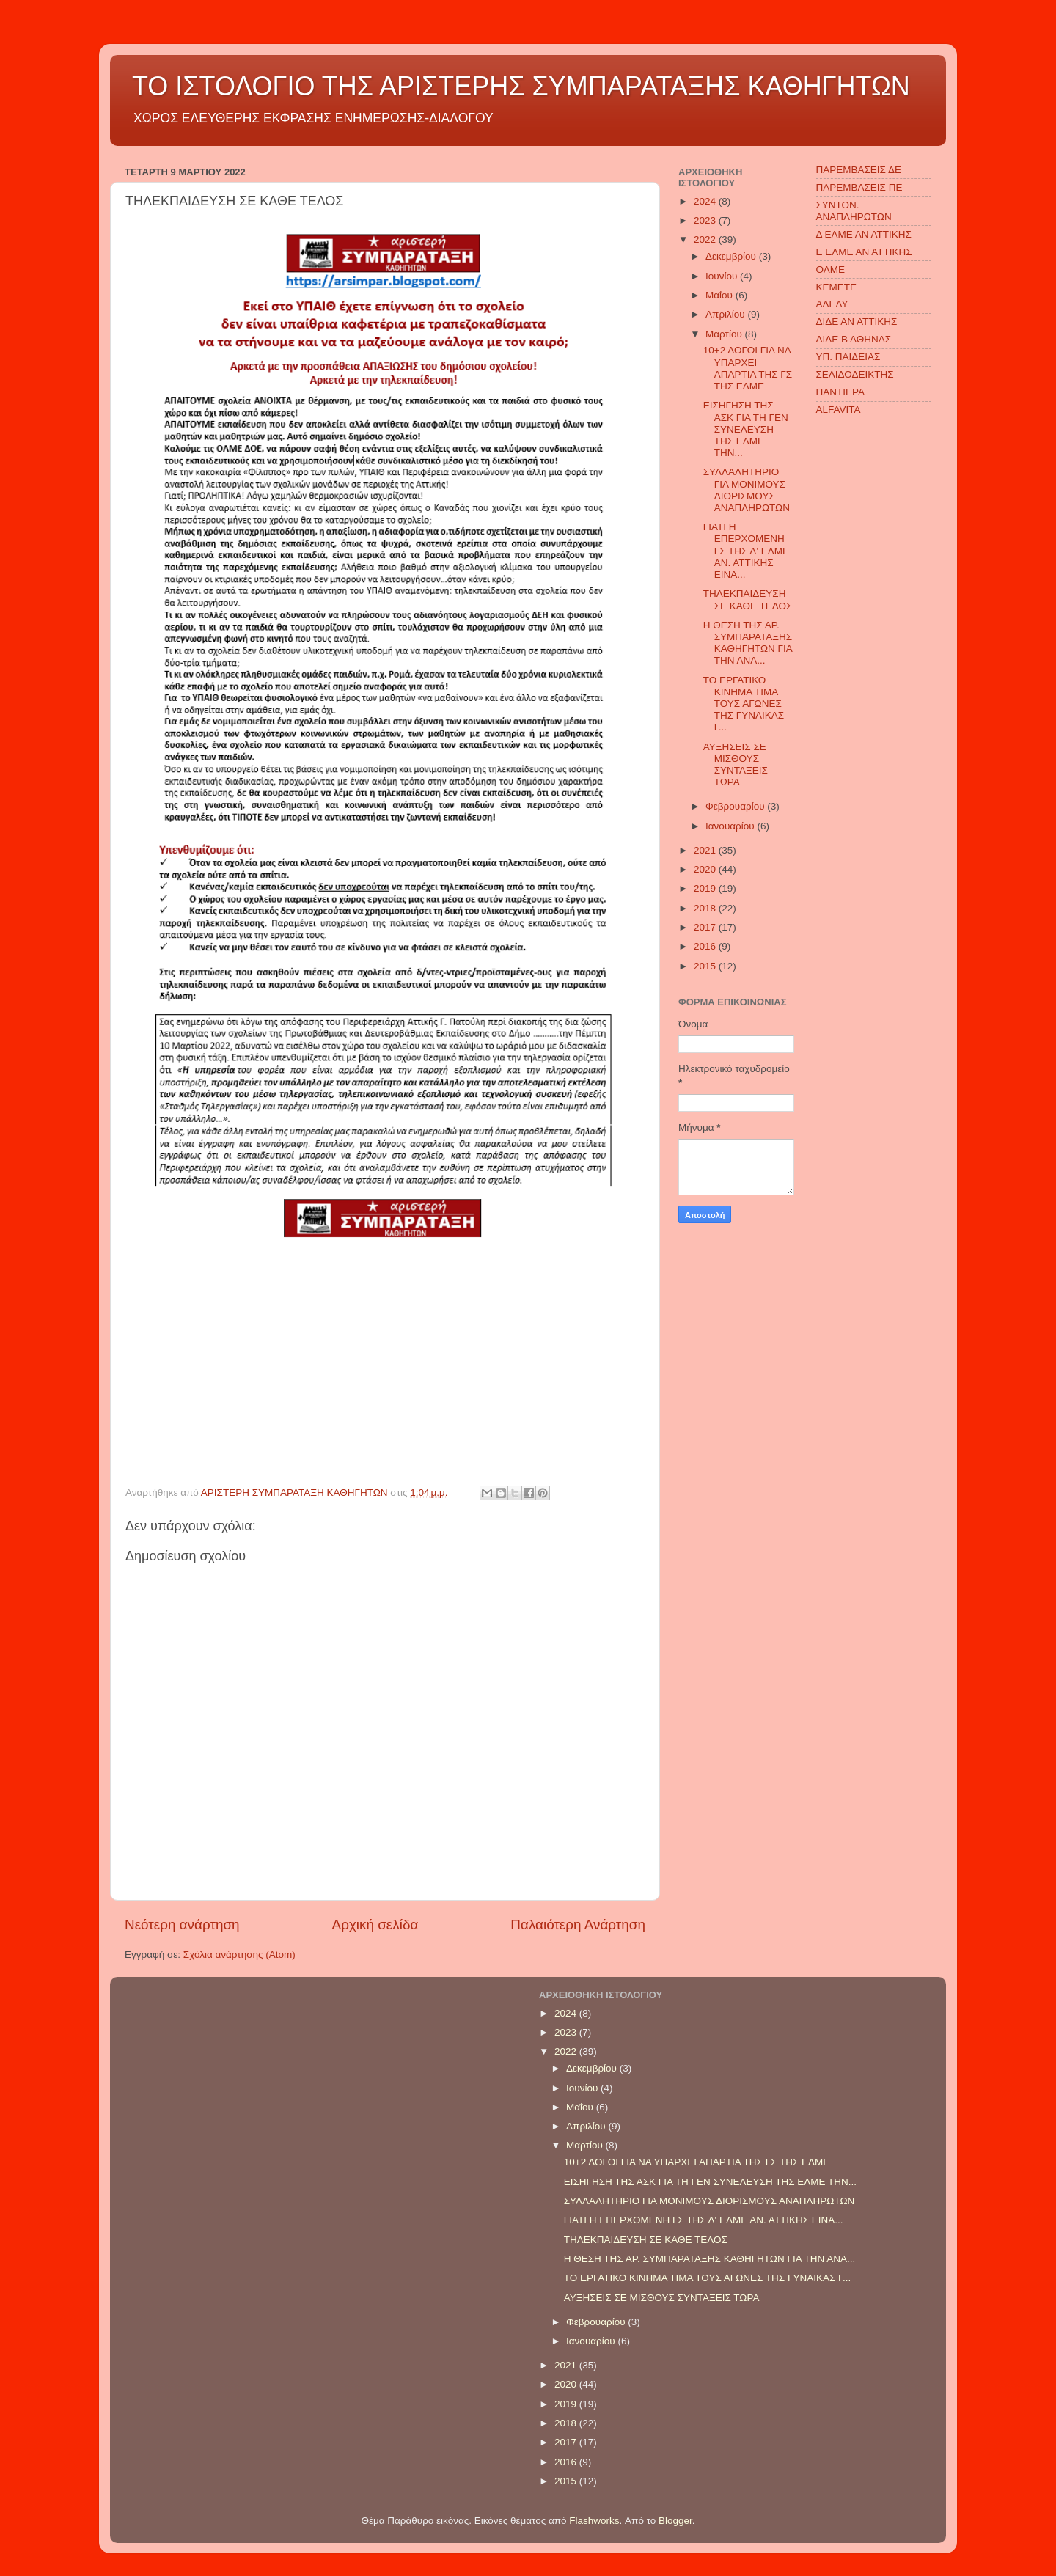 This screenshot has height=2576, width=1056. Describe the element at coordinates (239, 1954) in the screenshot. I see `Σχόλια ανάρτησης (Atom)` at that location.